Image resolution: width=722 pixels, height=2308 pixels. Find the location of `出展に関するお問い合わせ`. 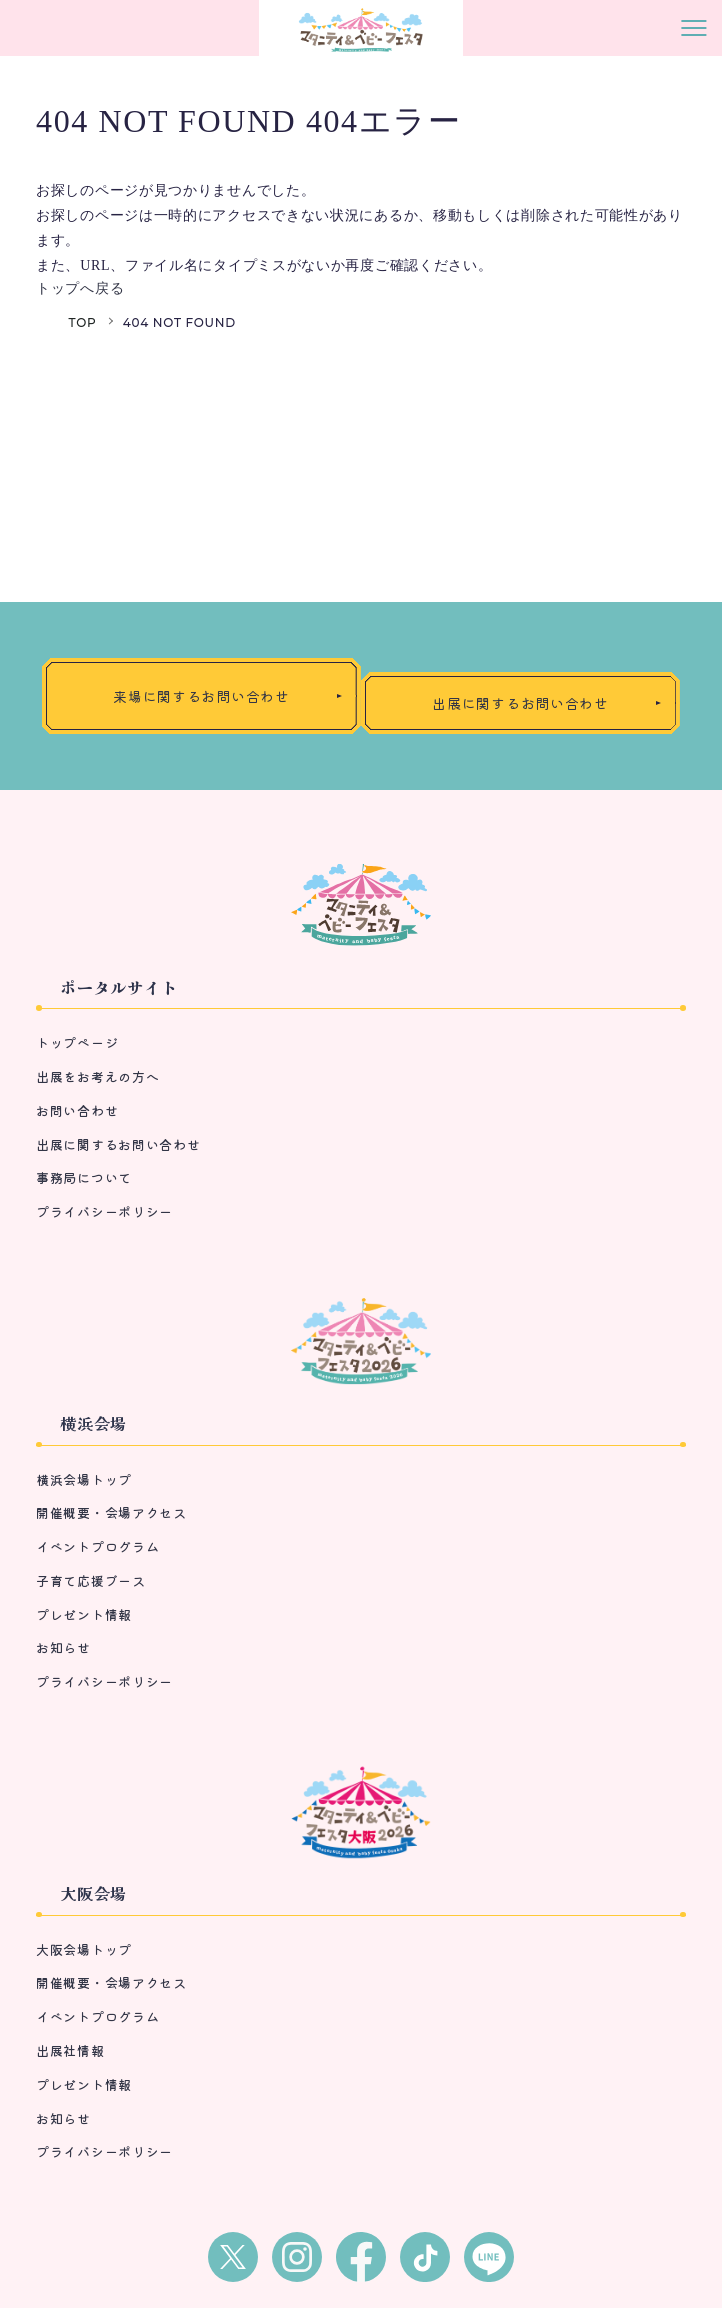

出展に関するお問い合わせ is located at coordinates (118, 1144).